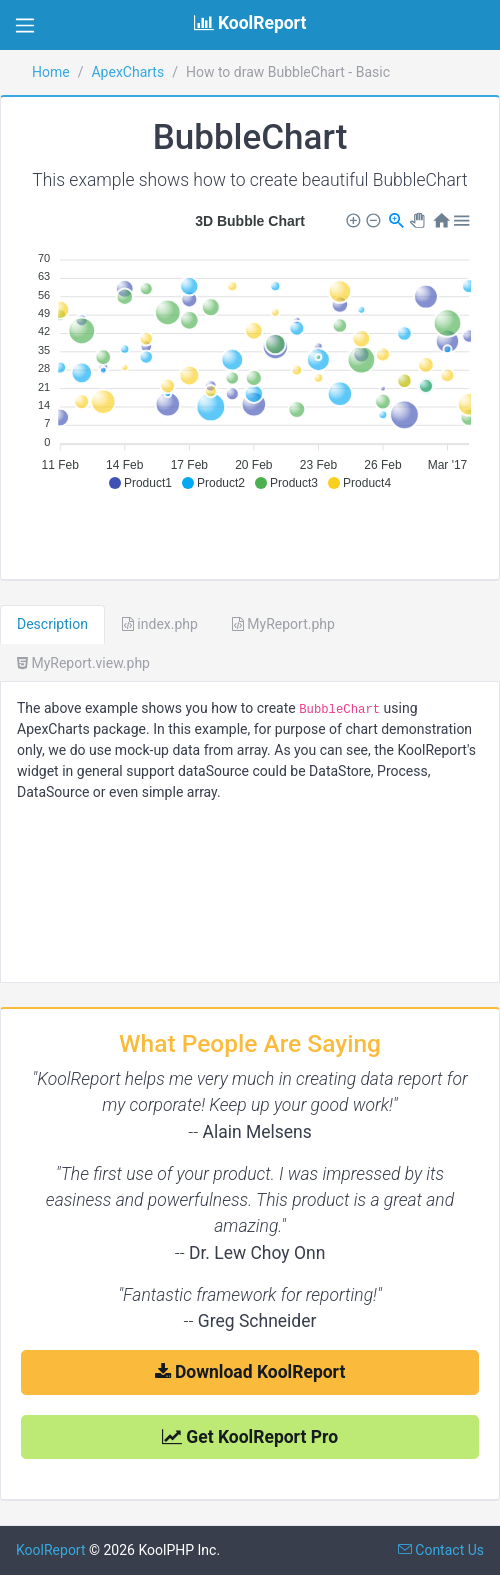  What do you see at coordinates (51, 1550) in the screenshot?
I see `KoolReport` at bounding box center [51, 1550].